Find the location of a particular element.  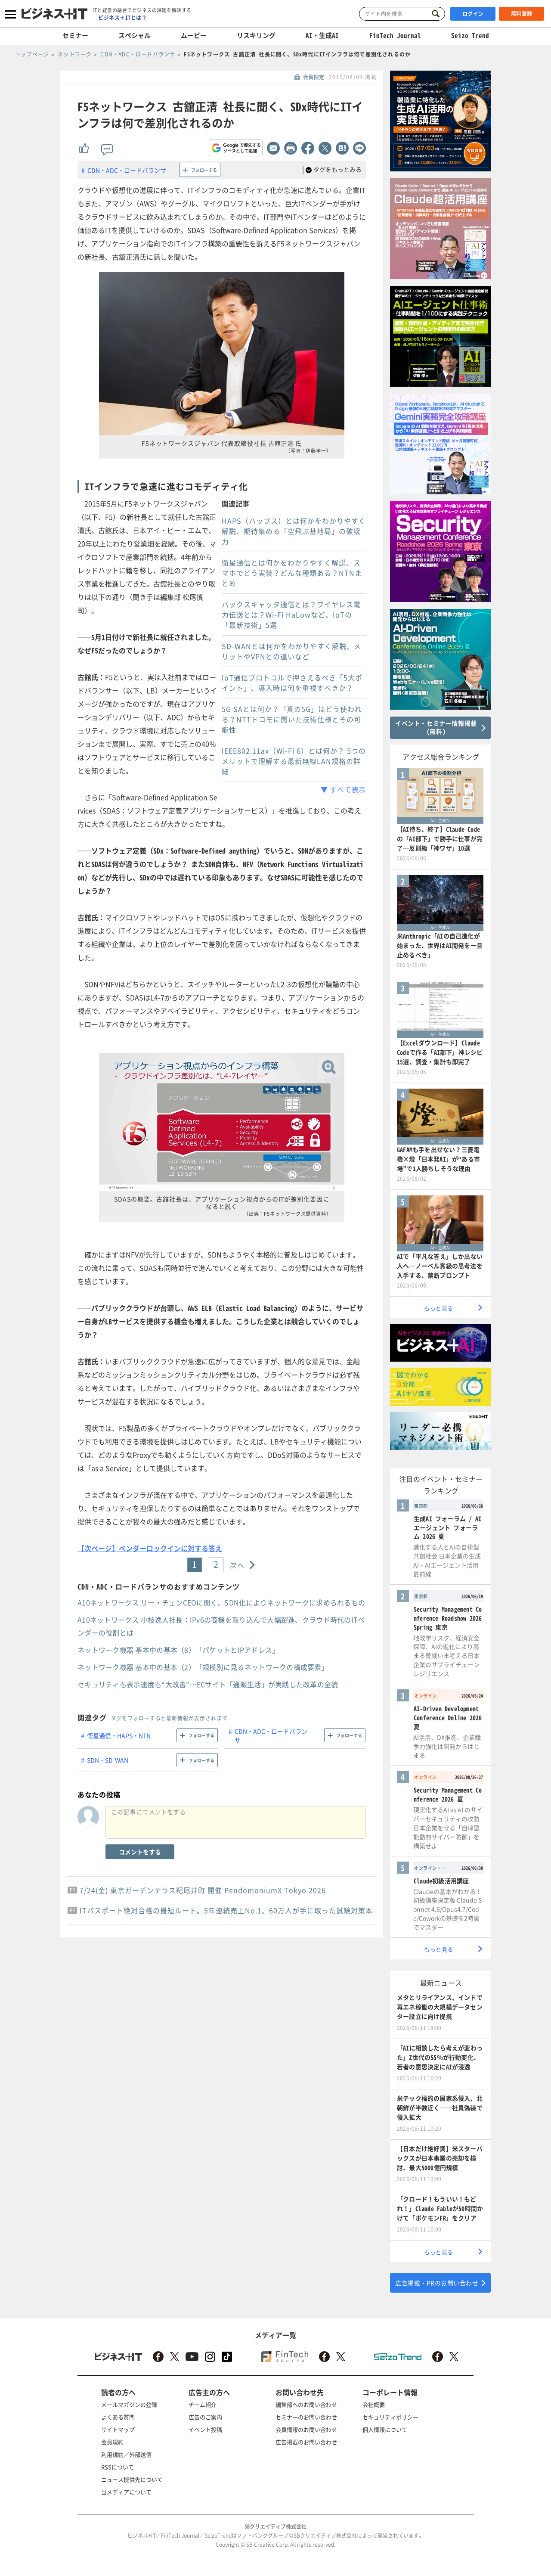

無料登録 is located at coordinates (521, 13).